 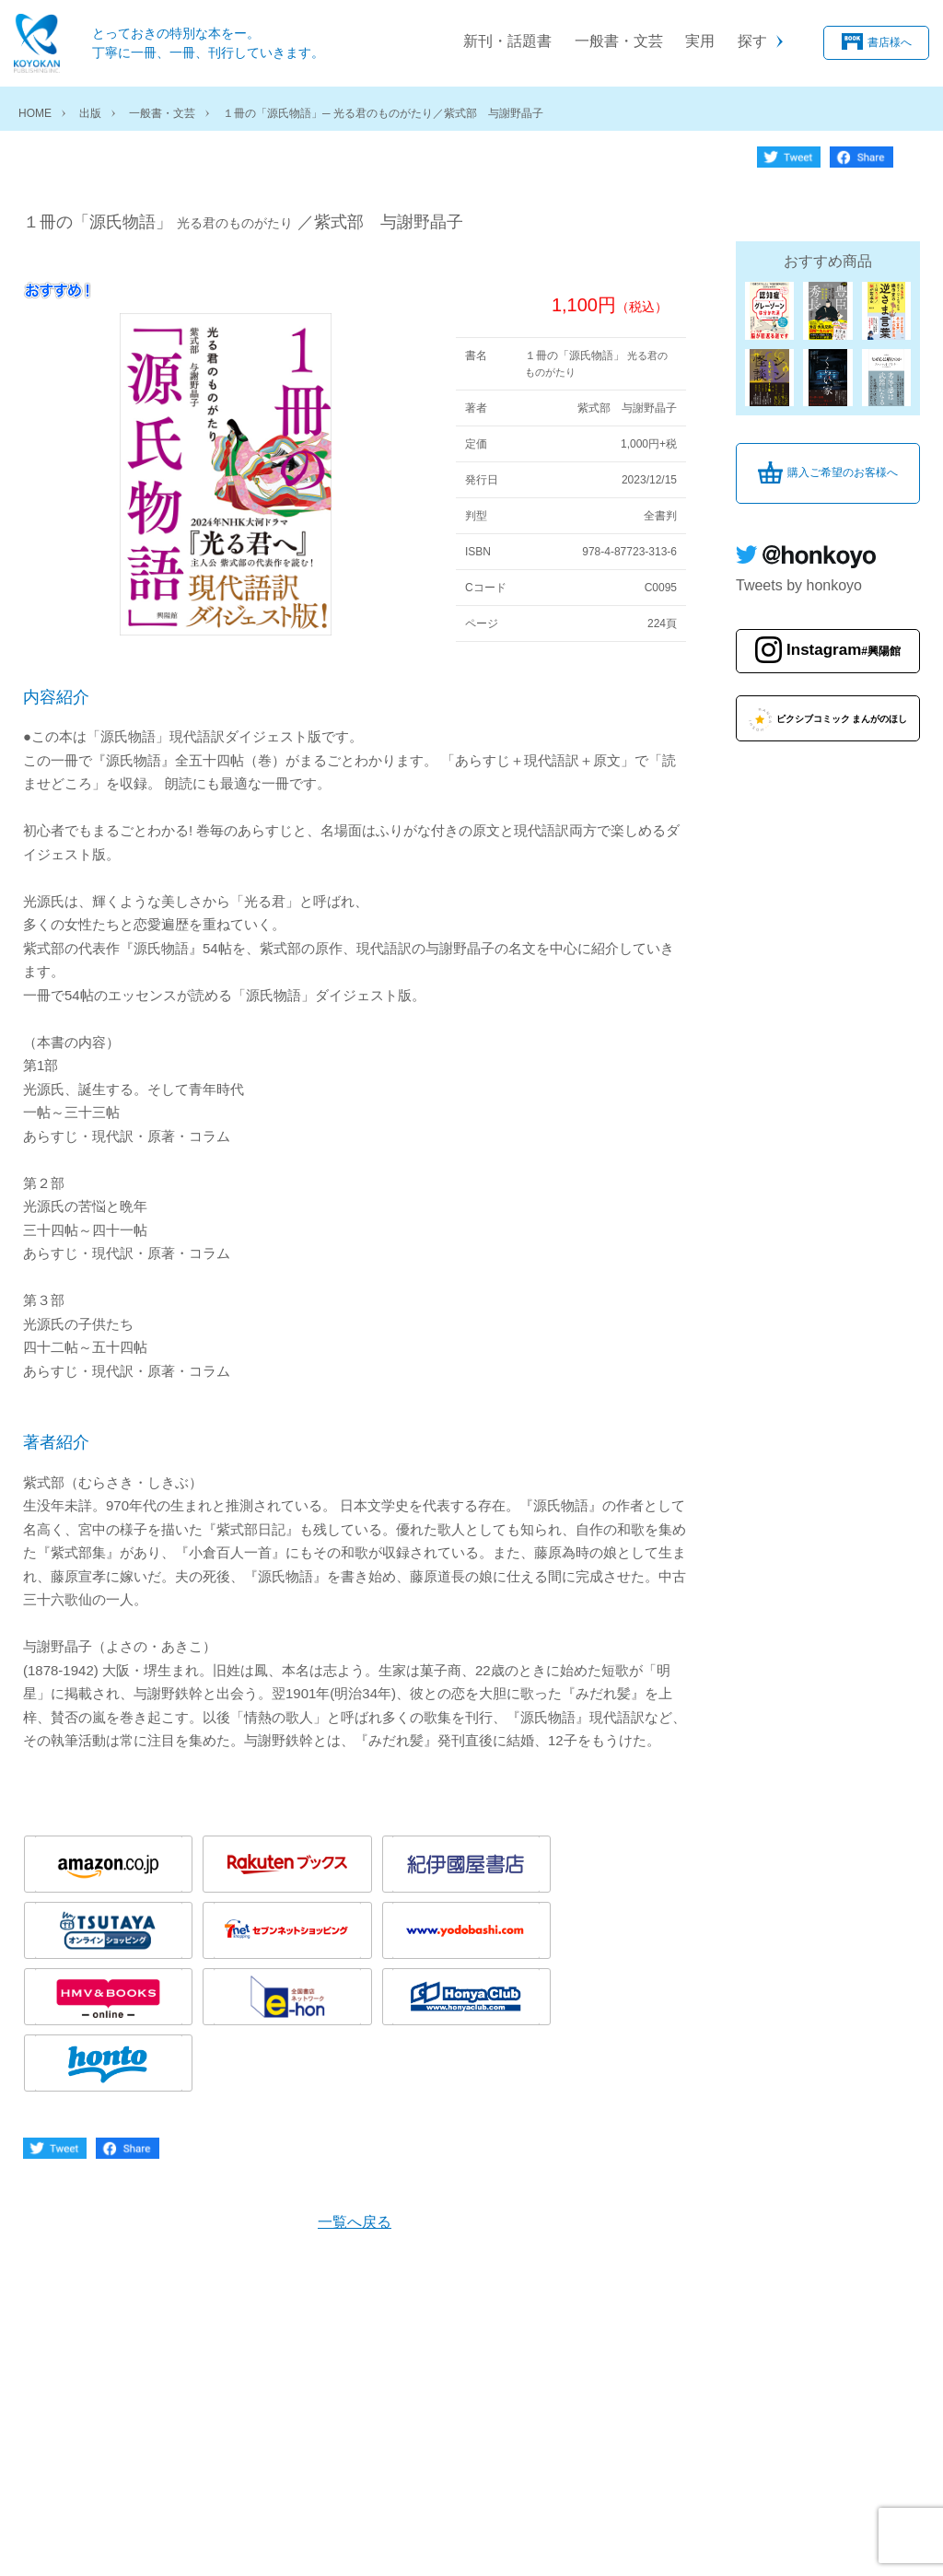 I want to click on 書店様へ, so click(x=889, y=42).